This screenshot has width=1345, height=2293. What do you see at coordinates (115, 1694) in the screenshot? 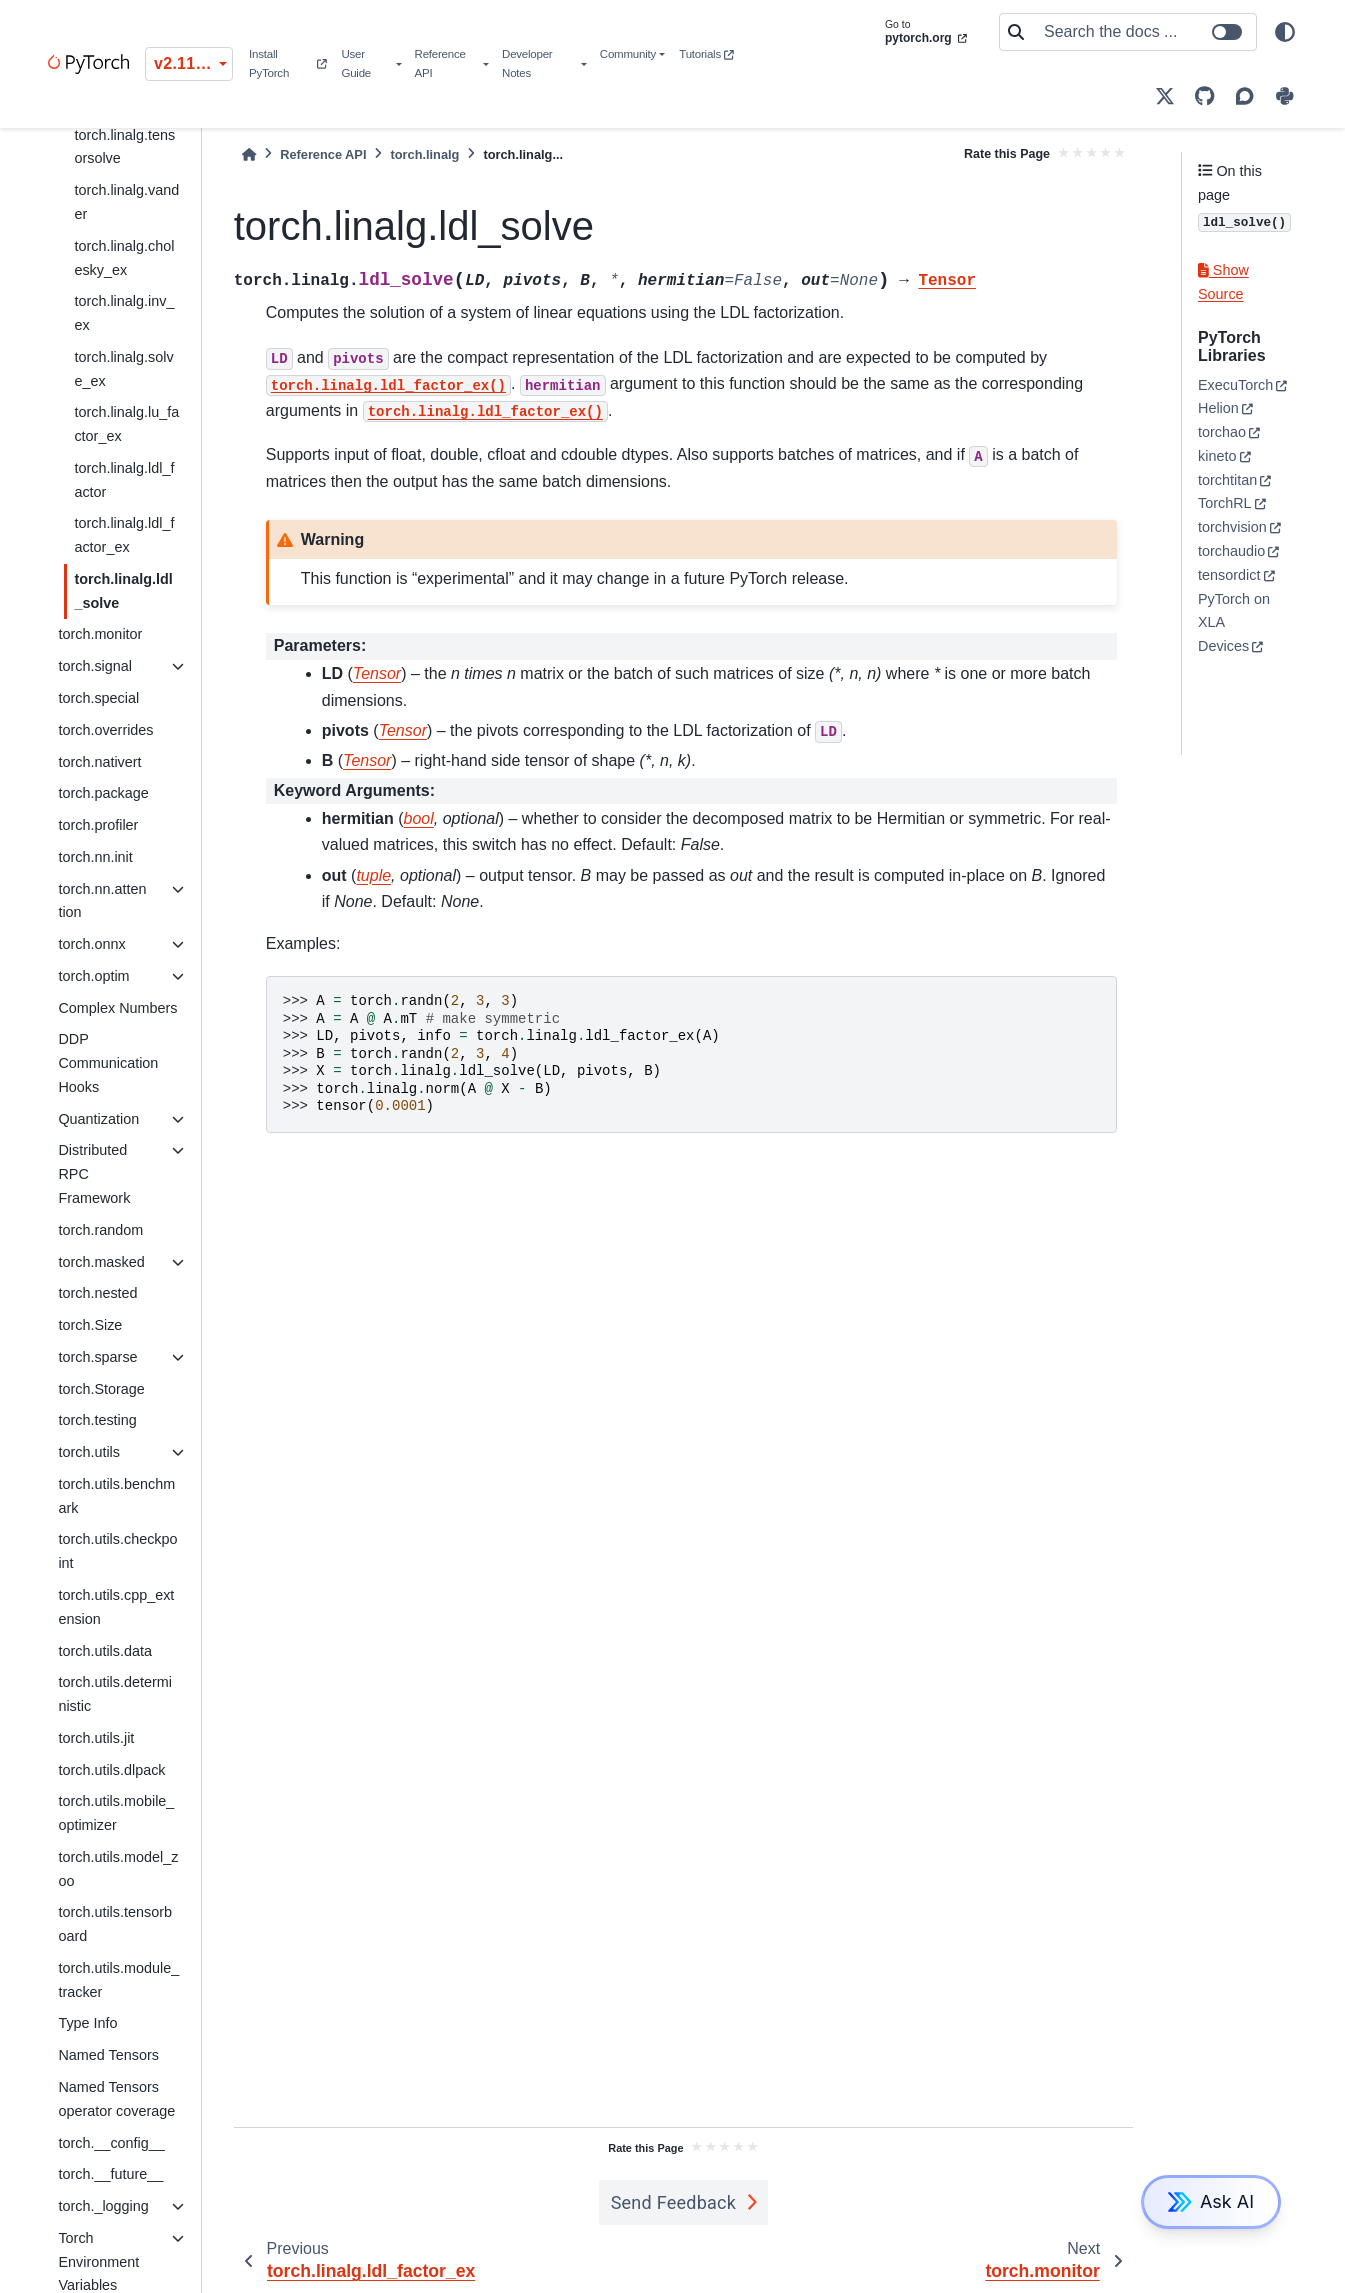
I see `torch.utils.deterministic` at bounding box center [115, 1694].